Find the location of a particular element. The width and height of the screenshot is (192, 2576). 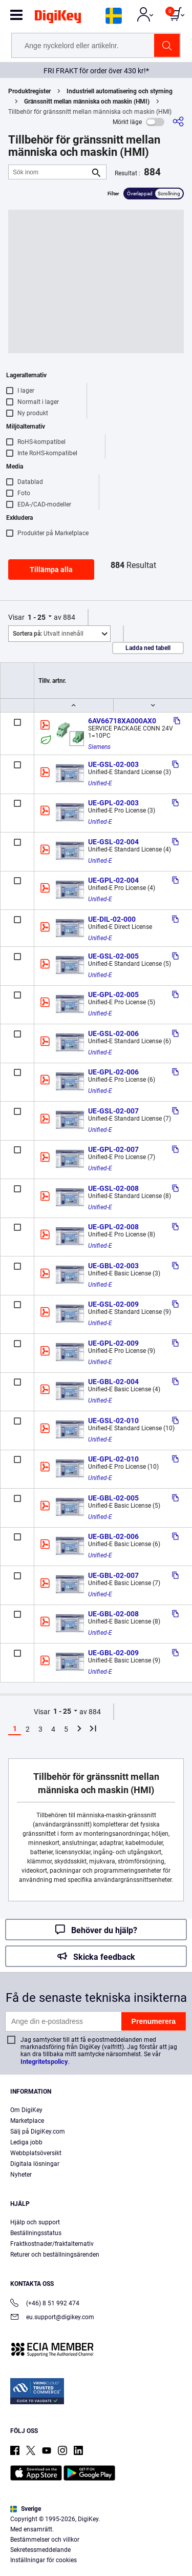

UE-GSL-02-006 is located at coordinates (113, 1033).